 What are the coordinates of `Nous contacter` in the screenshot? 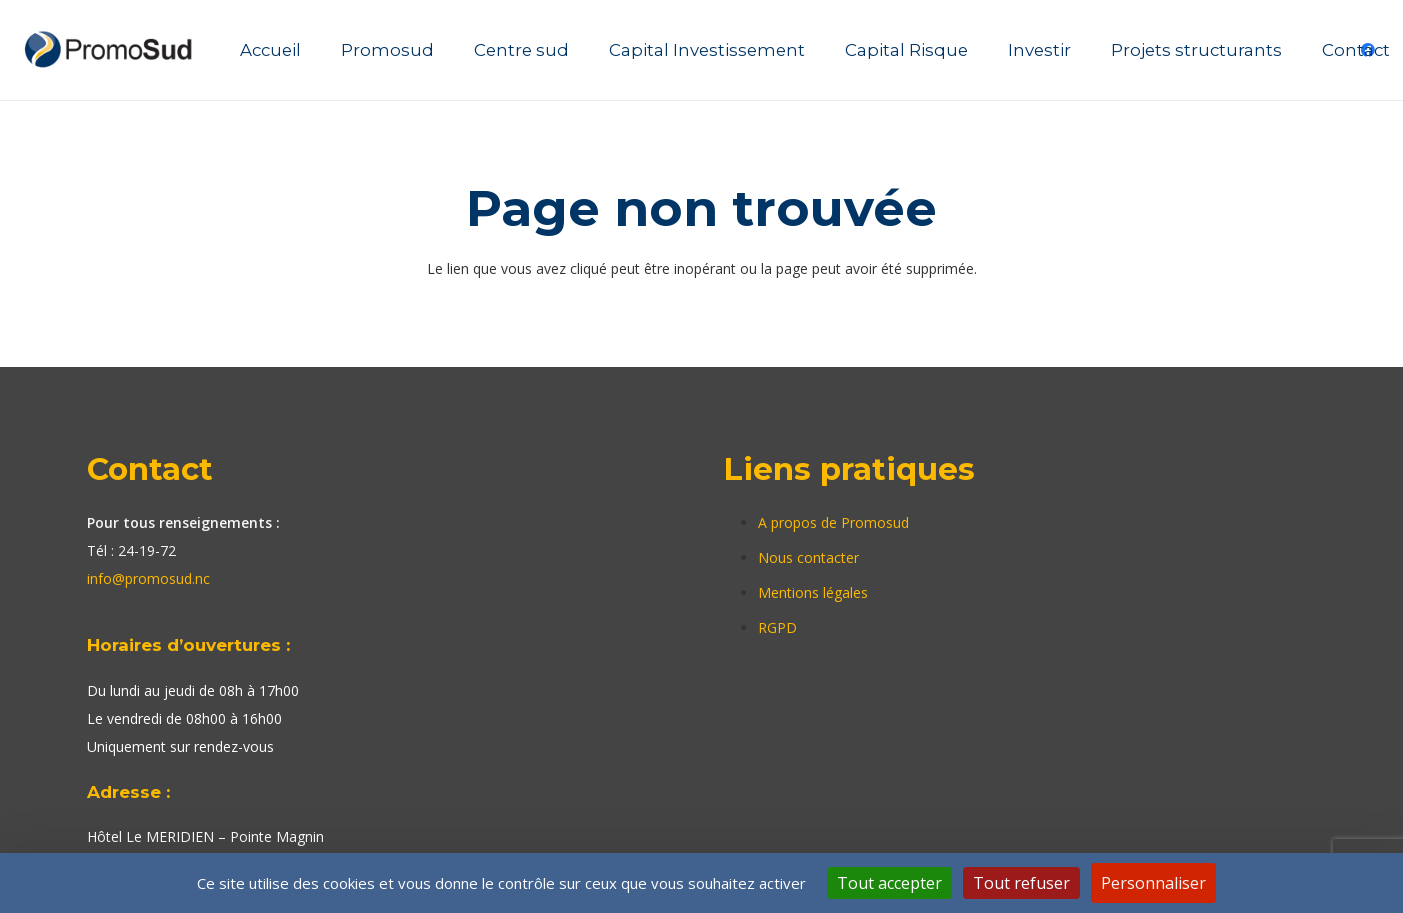 It's located at (808, 557).